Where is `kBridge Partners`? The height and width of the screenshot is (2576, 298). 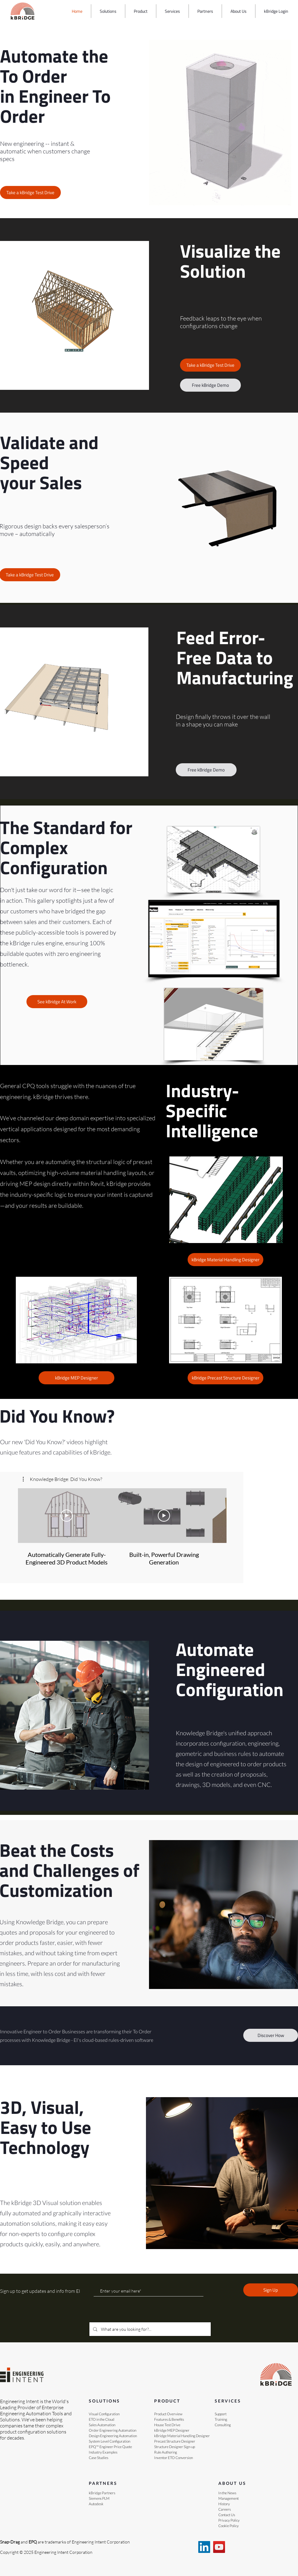 kBridge Partners is located at coordinates (102, 2493).